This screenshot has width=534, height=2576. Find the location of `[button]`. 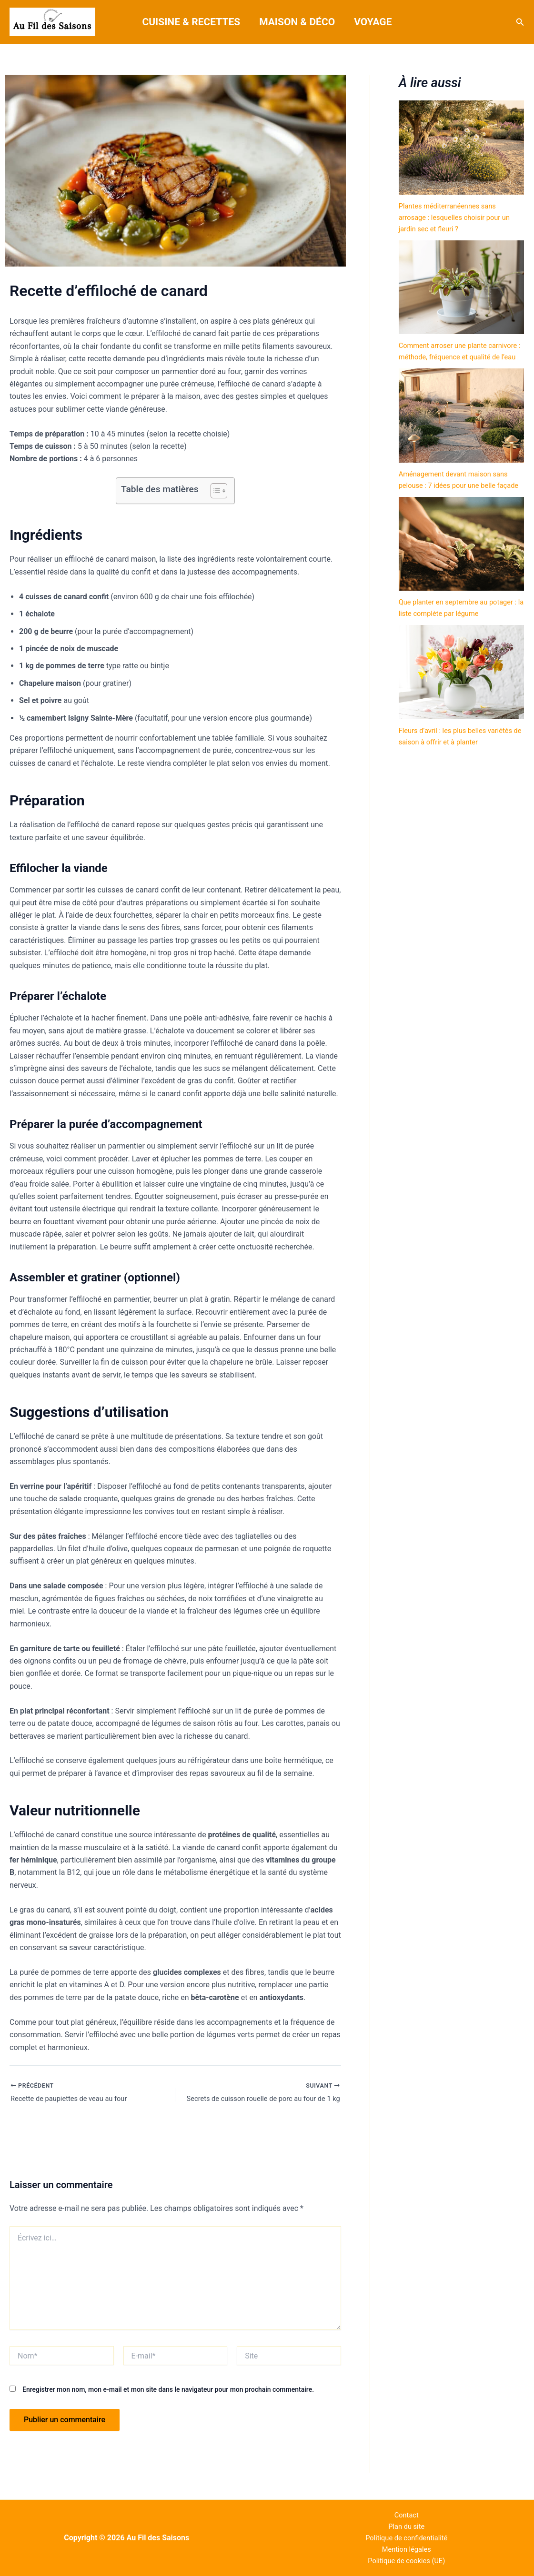

[button] is located at coordinates (520, 22).